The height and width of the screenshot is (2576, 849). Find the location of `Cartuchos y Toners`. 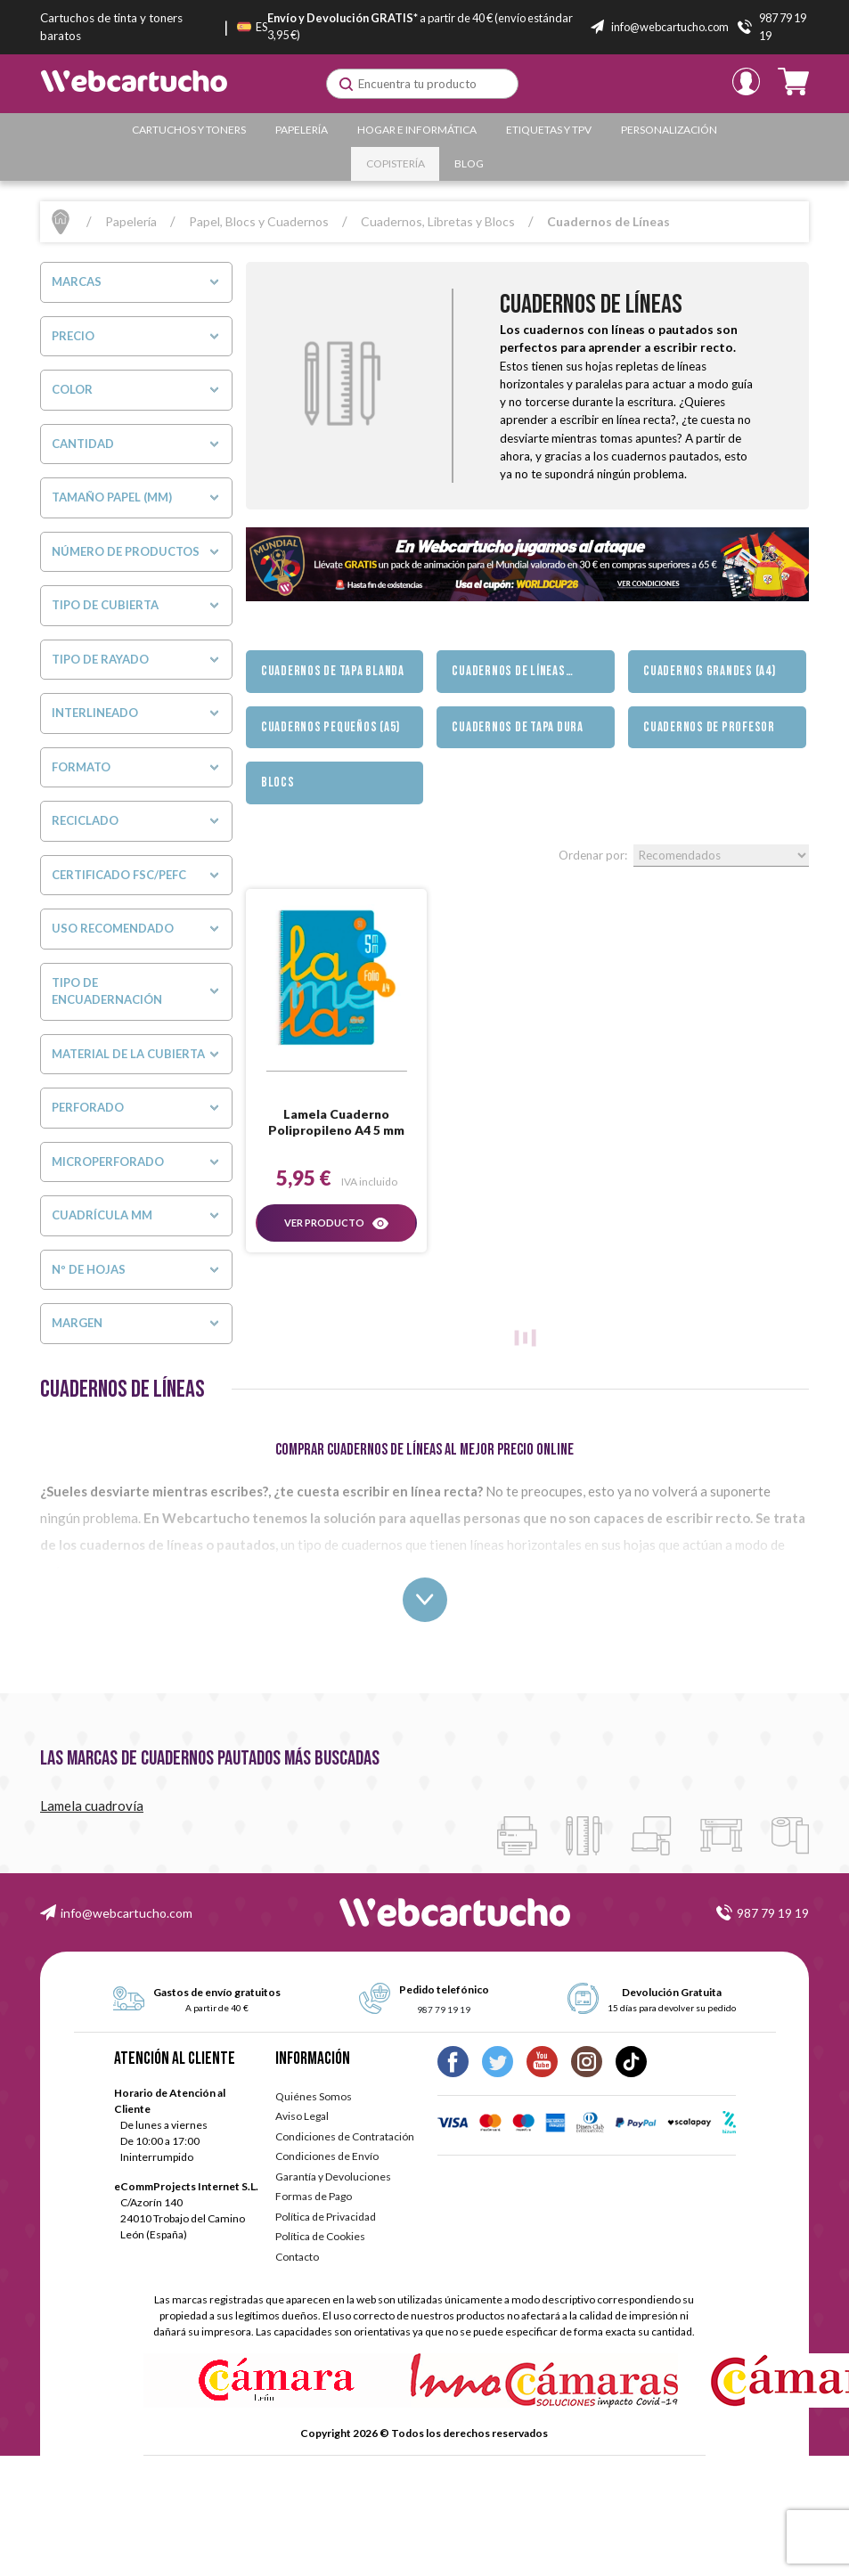

Cartuchos y Toners is located at coordinates (189, 129).